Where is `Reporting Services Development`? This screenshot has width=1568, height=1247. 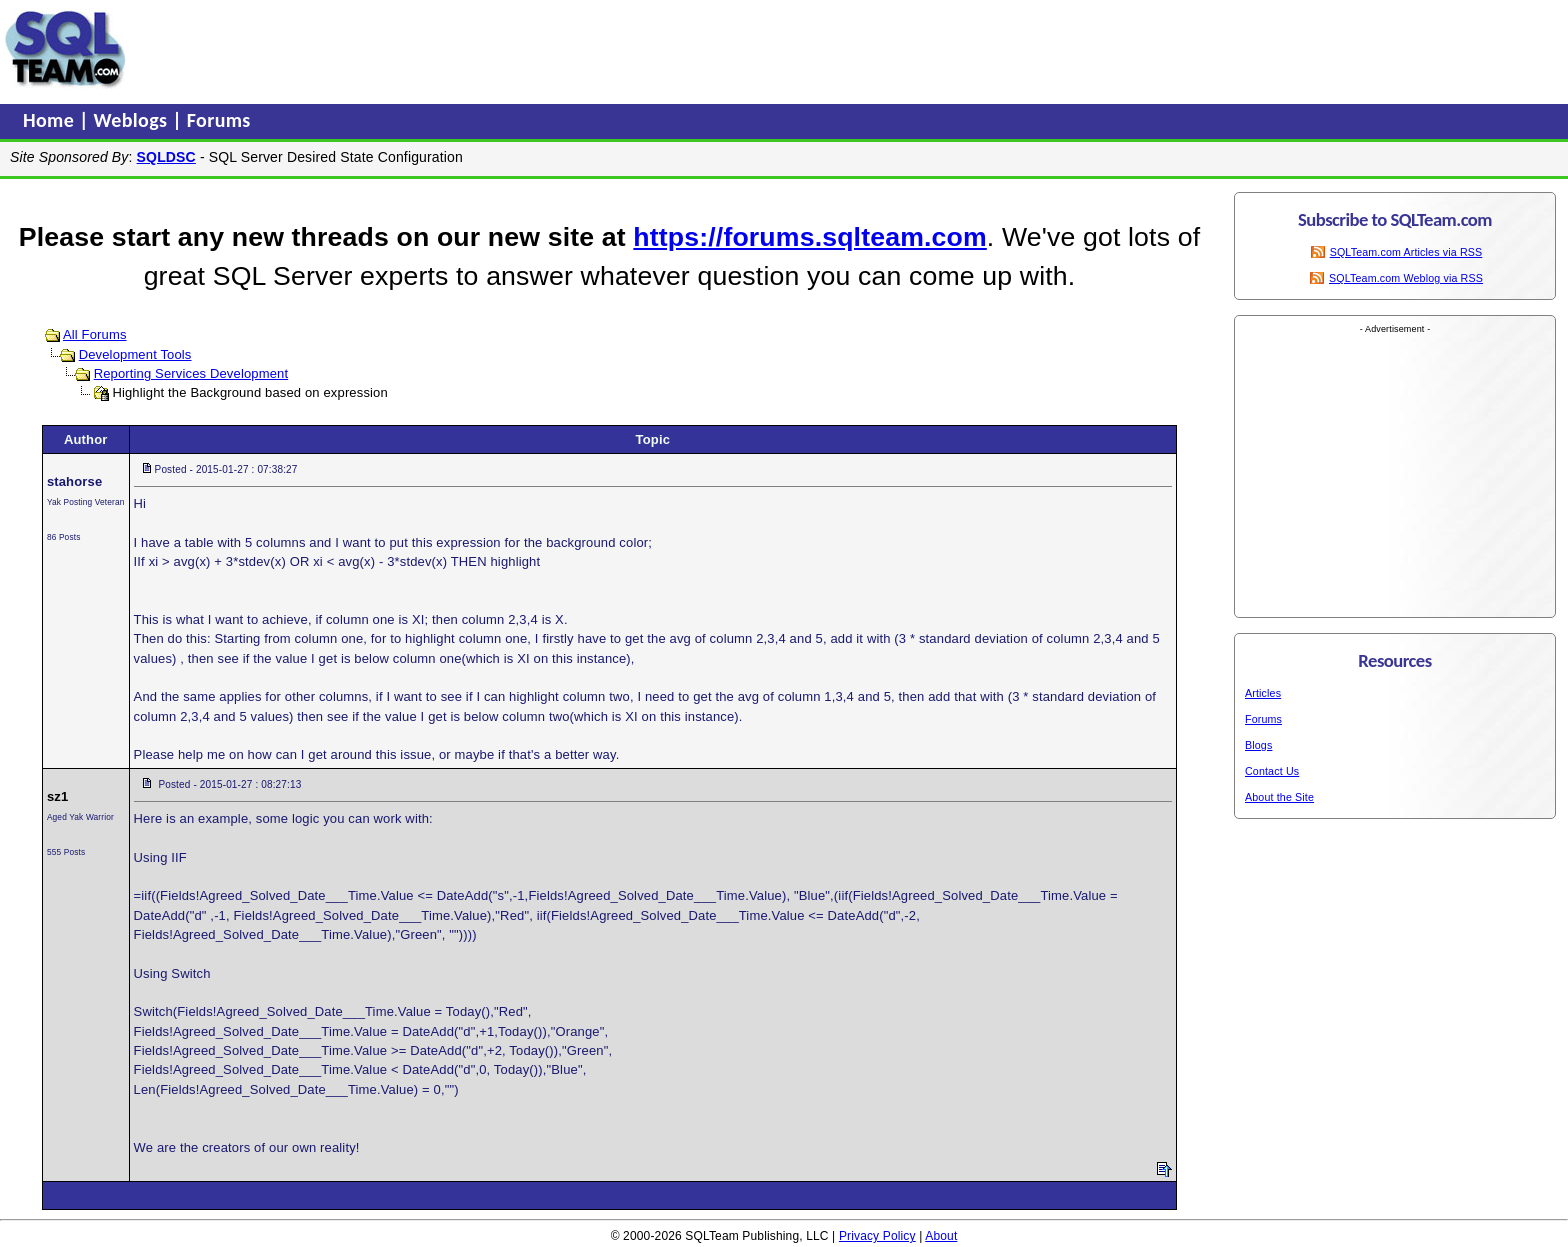 Reporting Services Development is located at coordinates (191, 373).